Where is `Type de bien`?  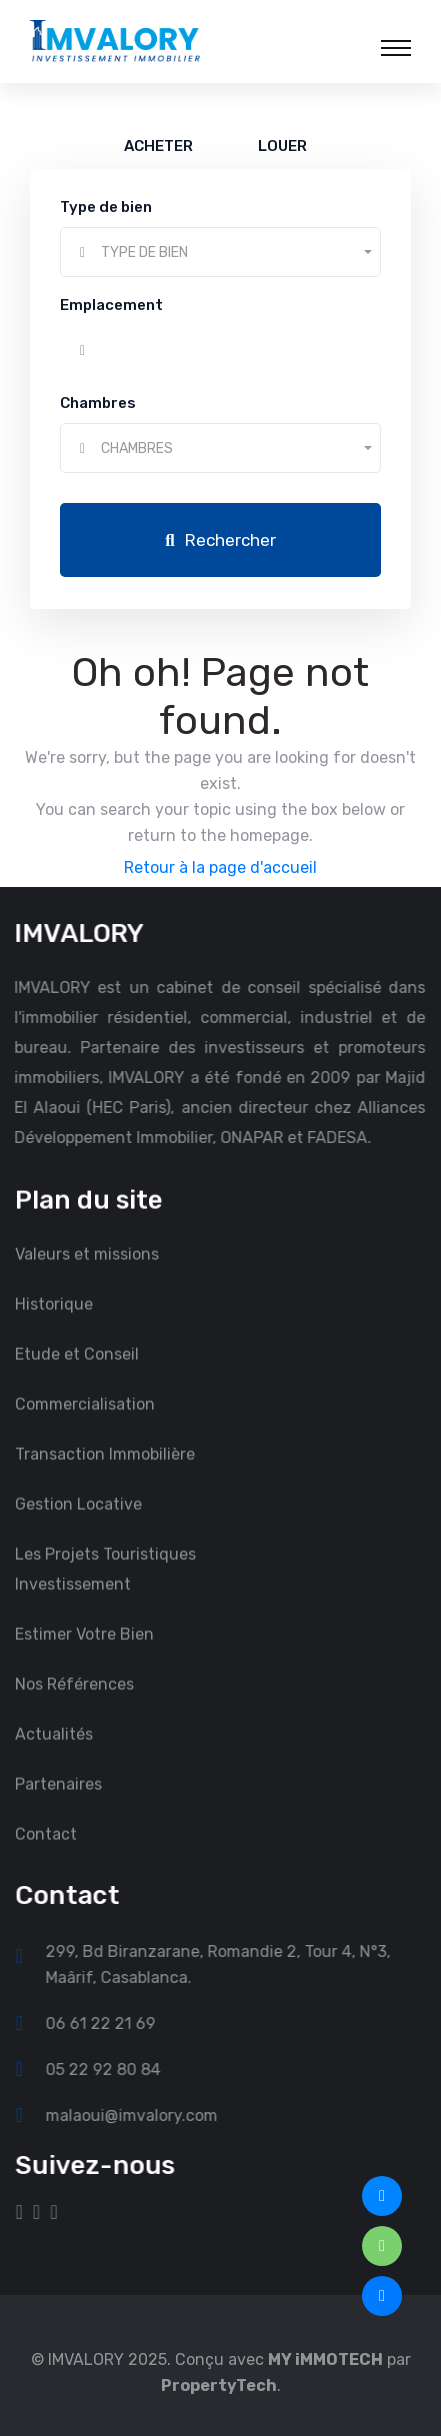 Type de bien is located at coordinates (106, 207).